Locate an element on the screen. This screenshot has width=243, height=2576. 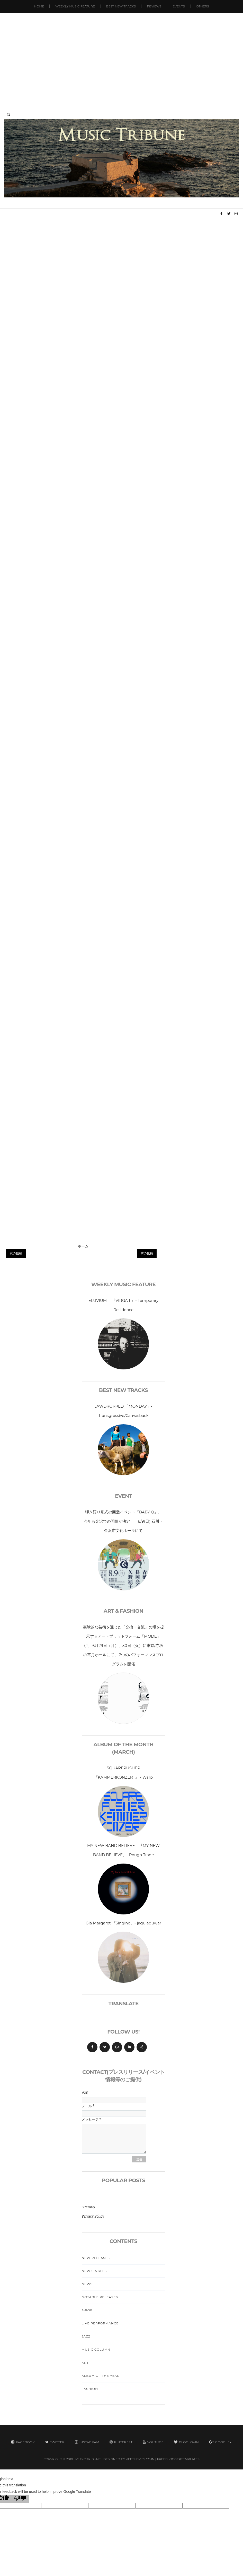
SQUAREPUSHER 『KAMMERKONZERT』 - Warp is located at coordinates (123, 1773).